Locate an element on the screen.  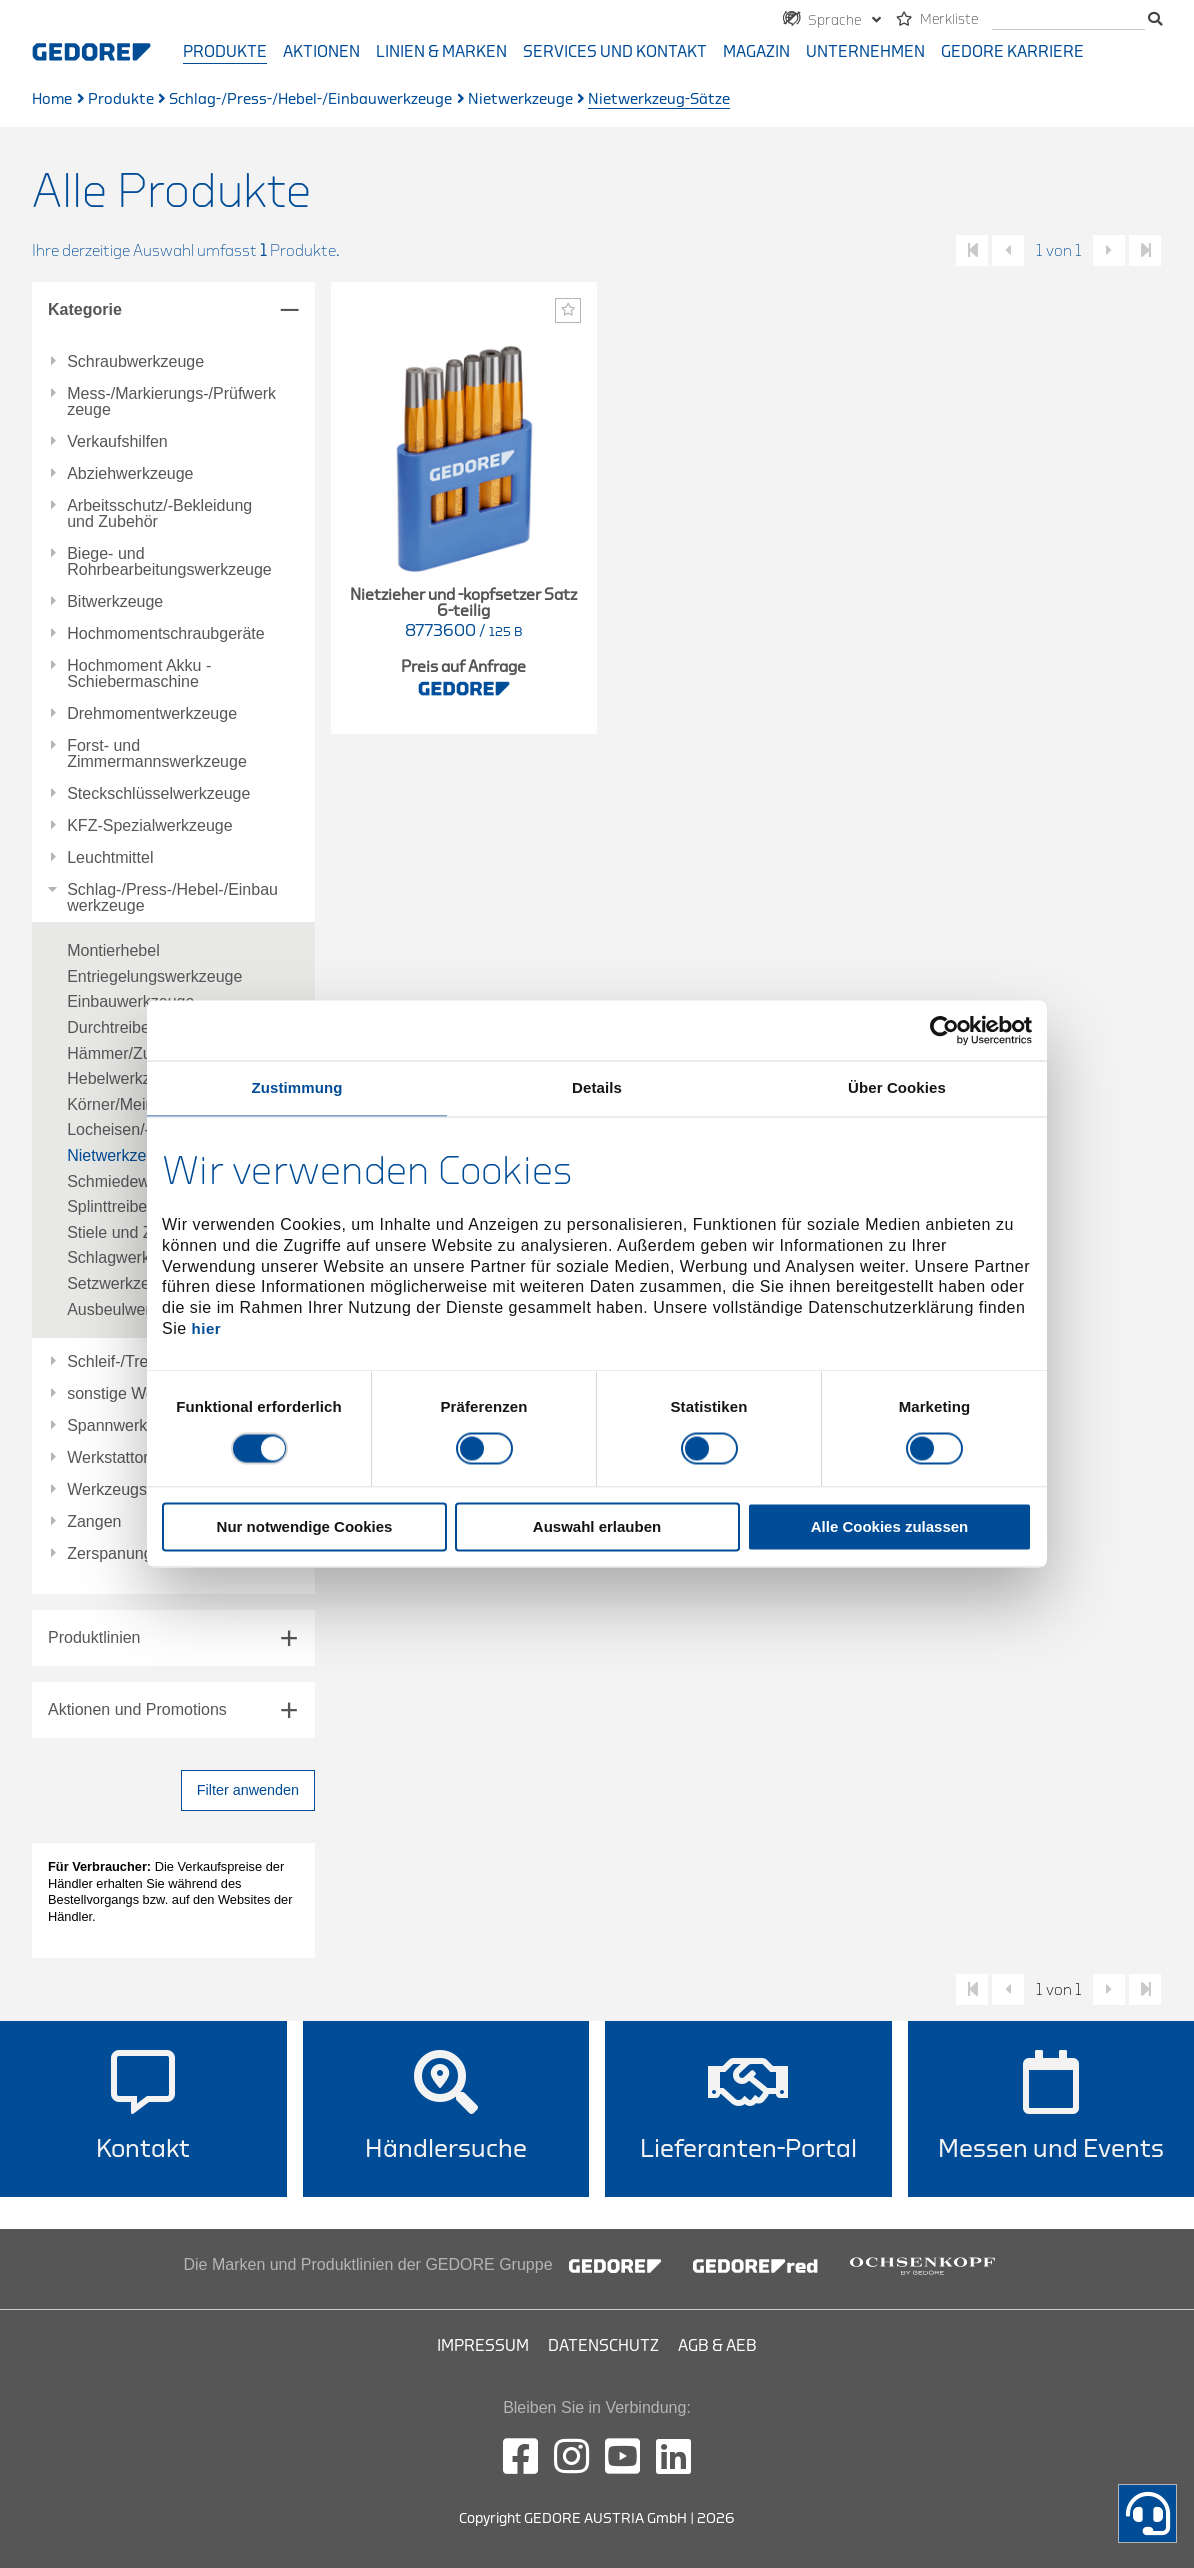
Hochmomentschraubgeräte is located at coordinates (165, 634).